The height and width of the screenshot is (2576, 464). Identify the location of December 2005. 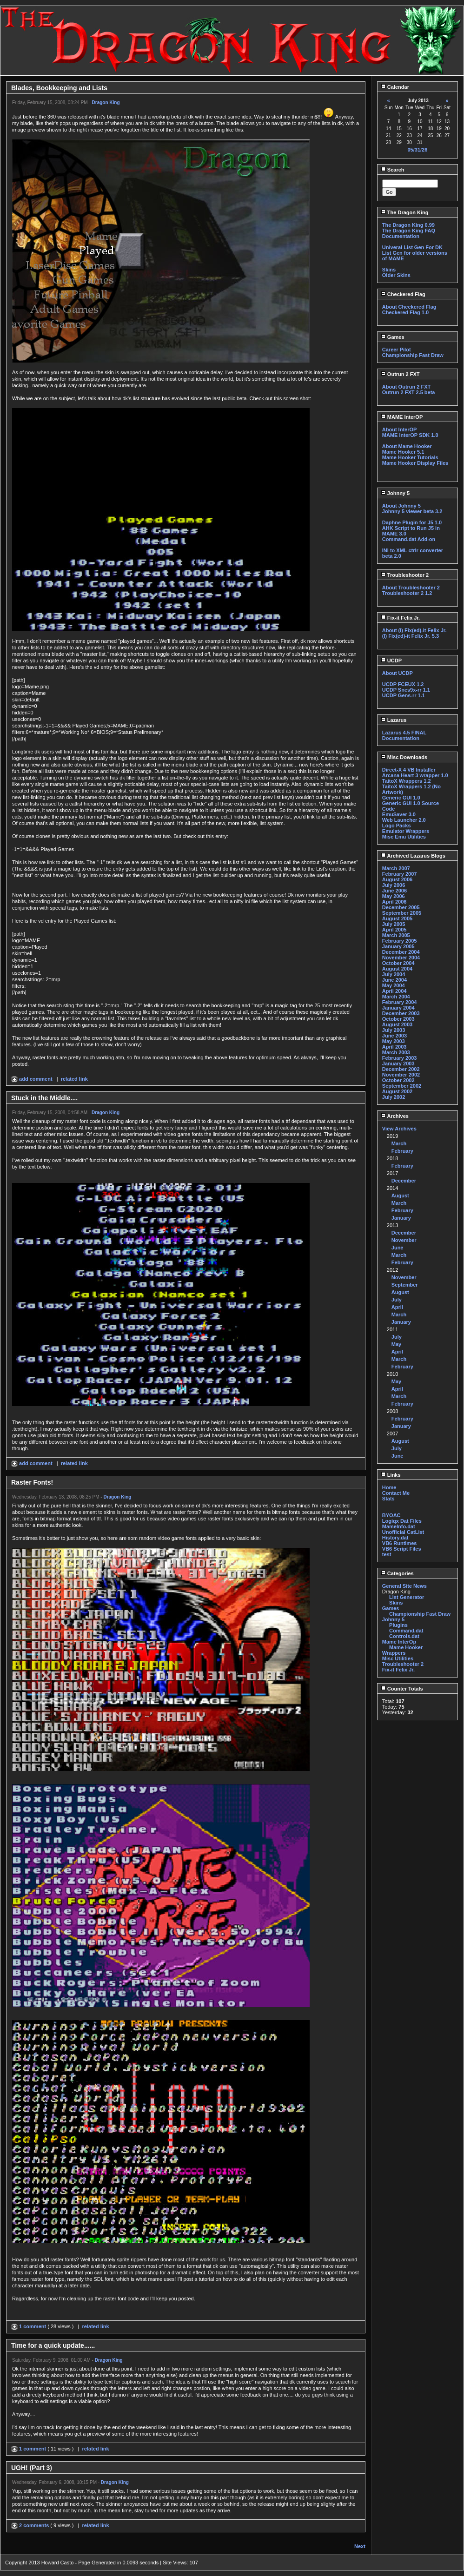
(401, 907).